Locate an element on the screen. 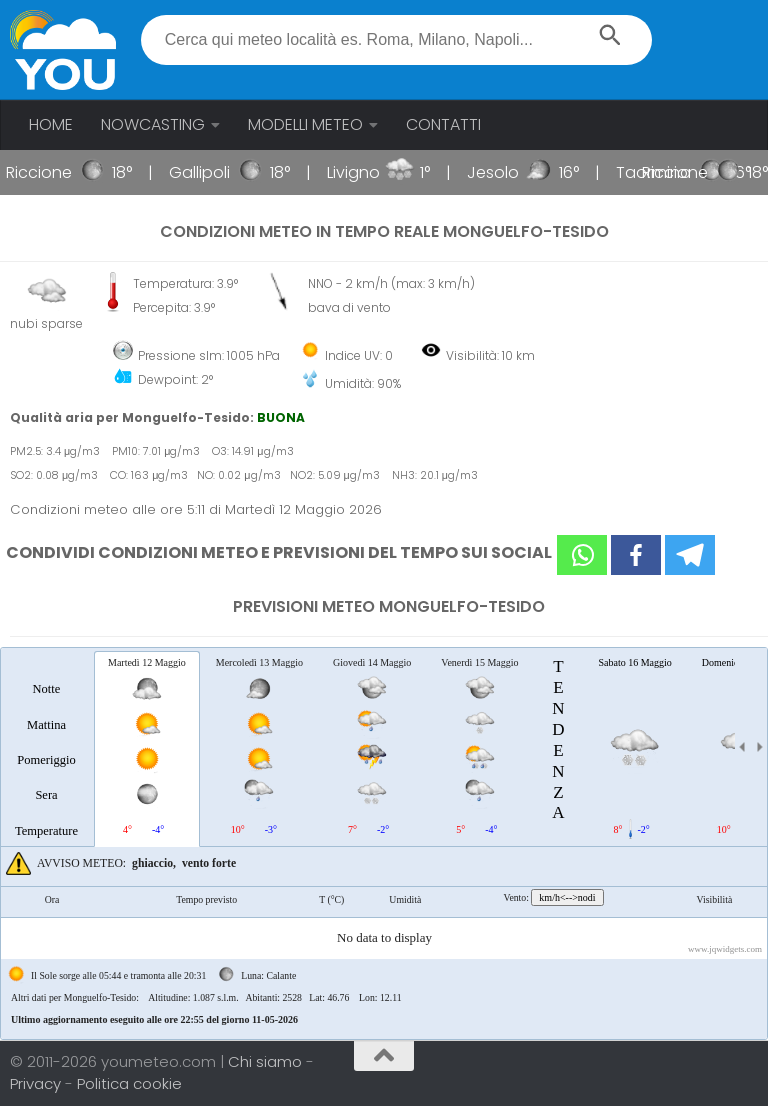 The height and width of the screenshot is (1106, 768). Gallipoli is located at coordinates (208, 172).